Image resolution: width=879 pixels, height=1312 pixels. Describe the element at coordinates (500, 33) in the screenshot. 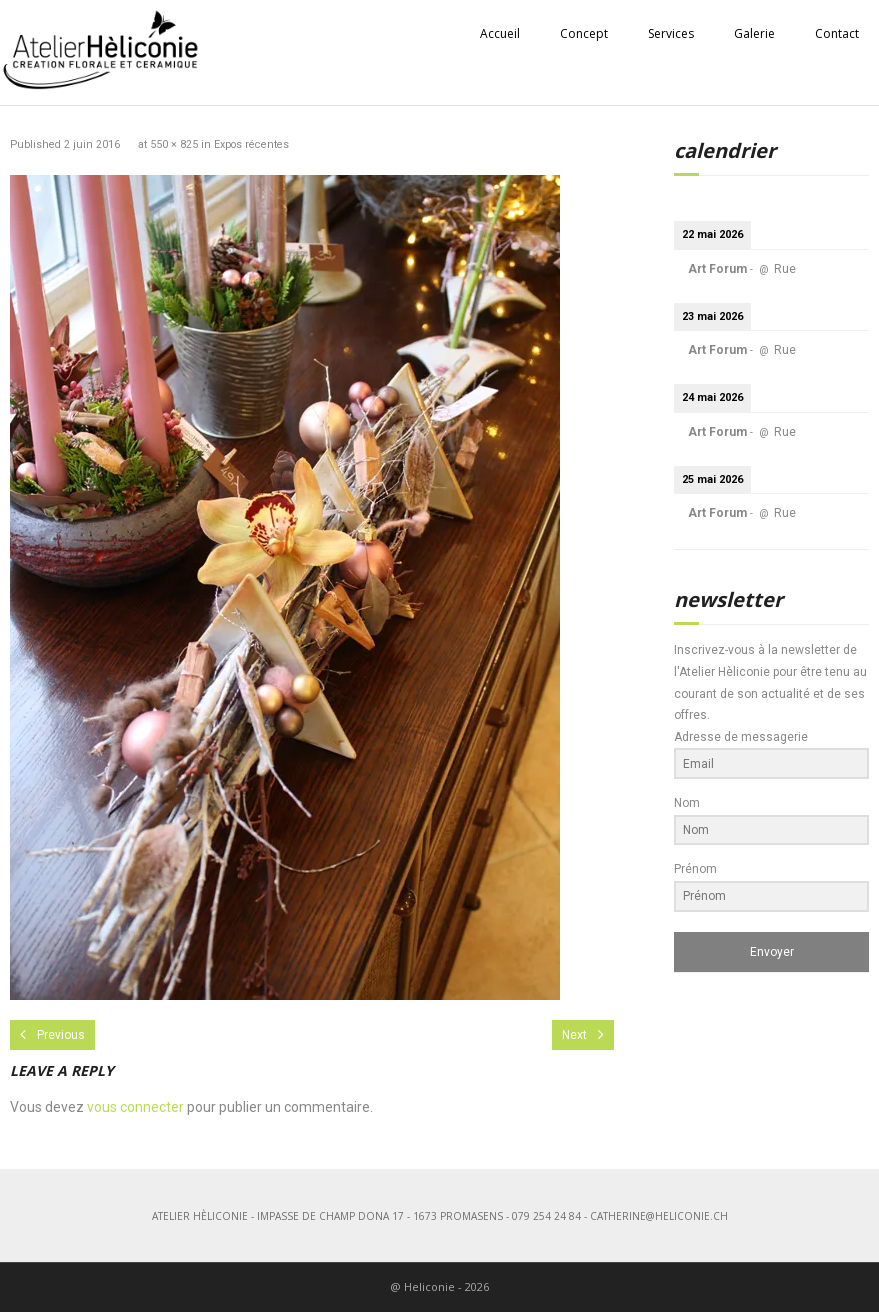

I see `Accueil` at that location.